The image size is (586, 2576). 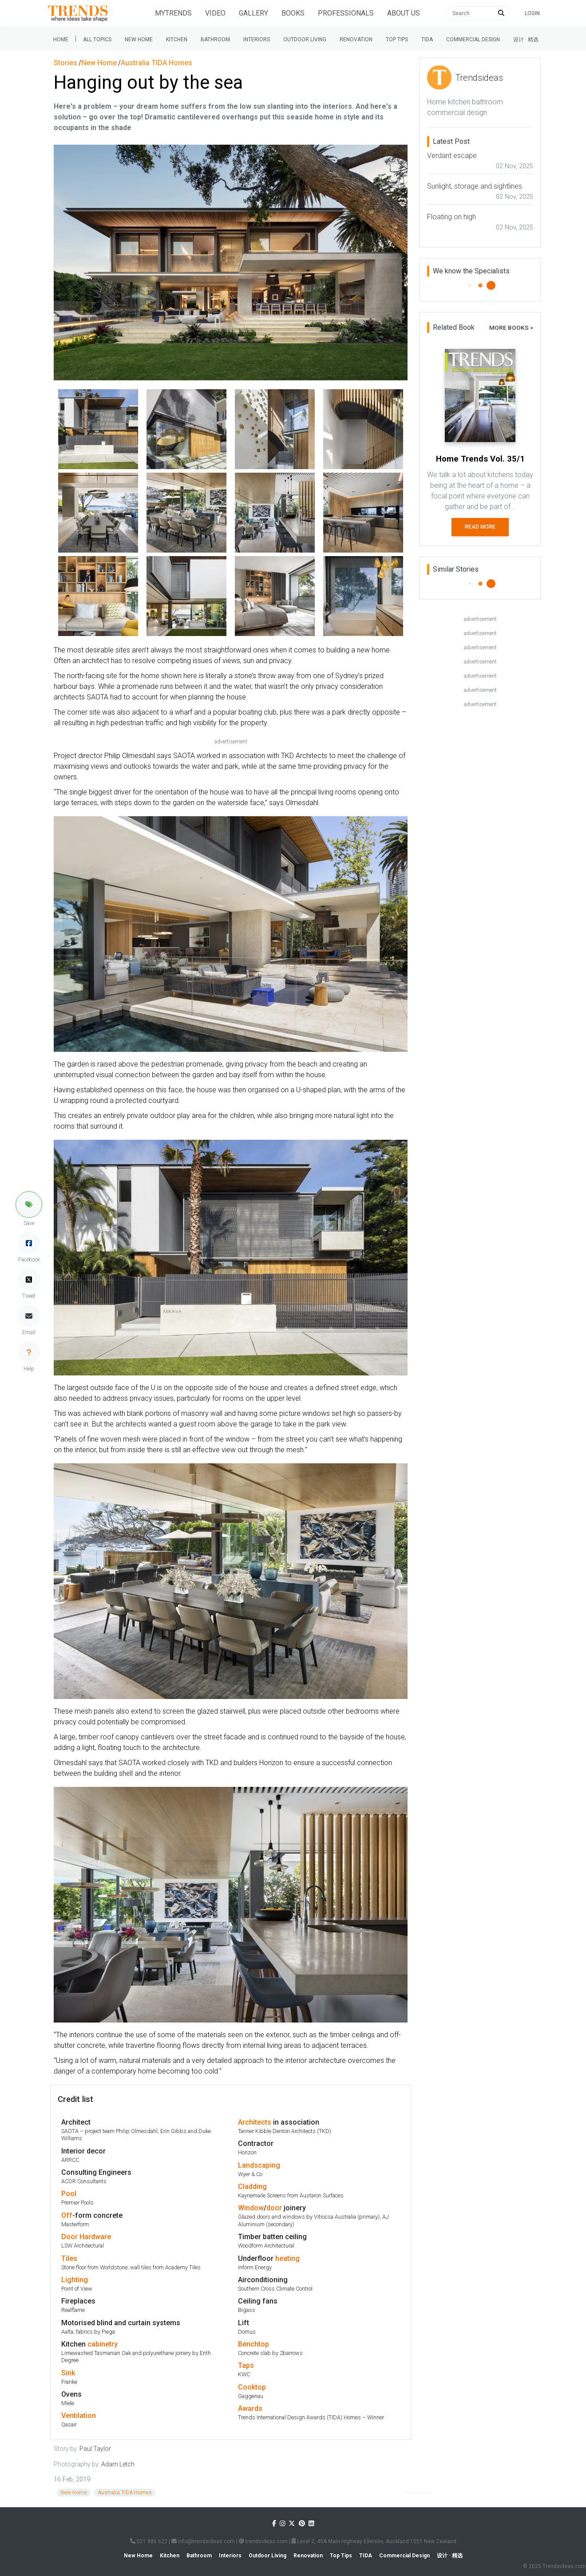 I want to click on cabinetry, so click(x=102, y=2344).